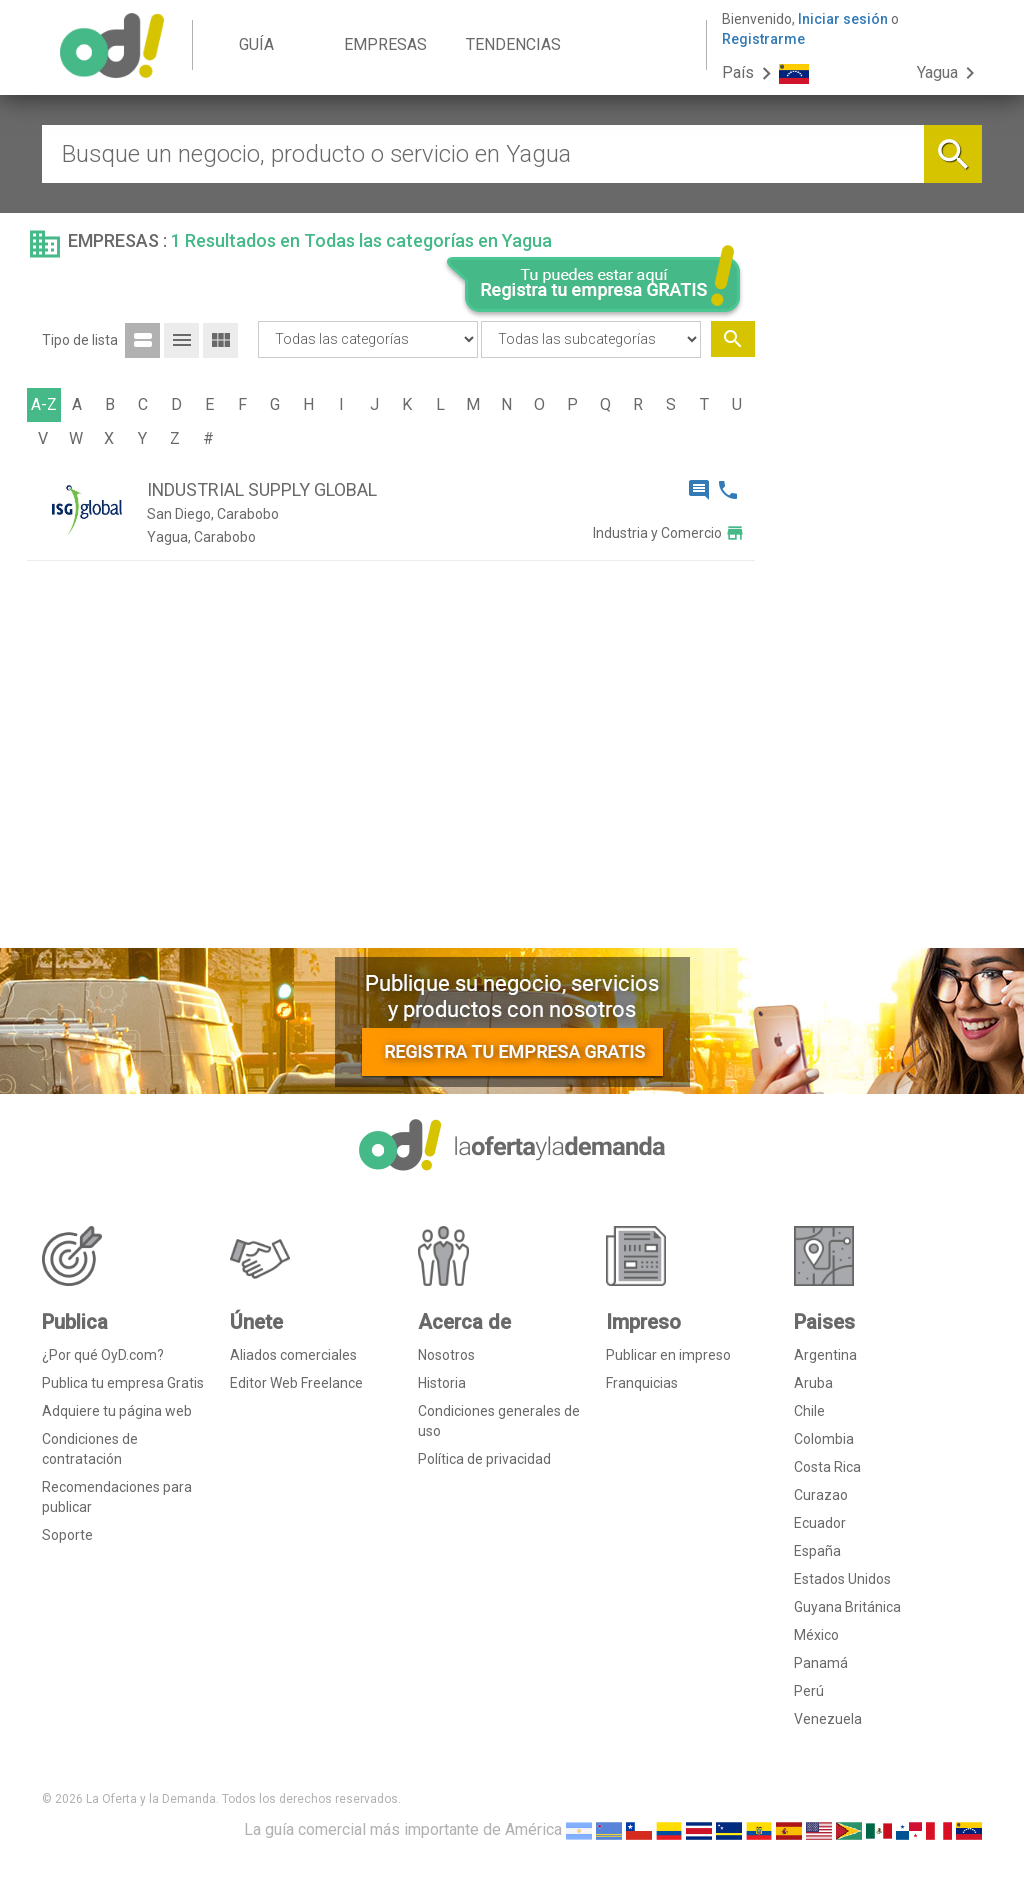  What do you see at coordinates (123, 1383) in the screenshot?
I see `Publica tu empresa Gratis` at bounding box center [123, 1383].